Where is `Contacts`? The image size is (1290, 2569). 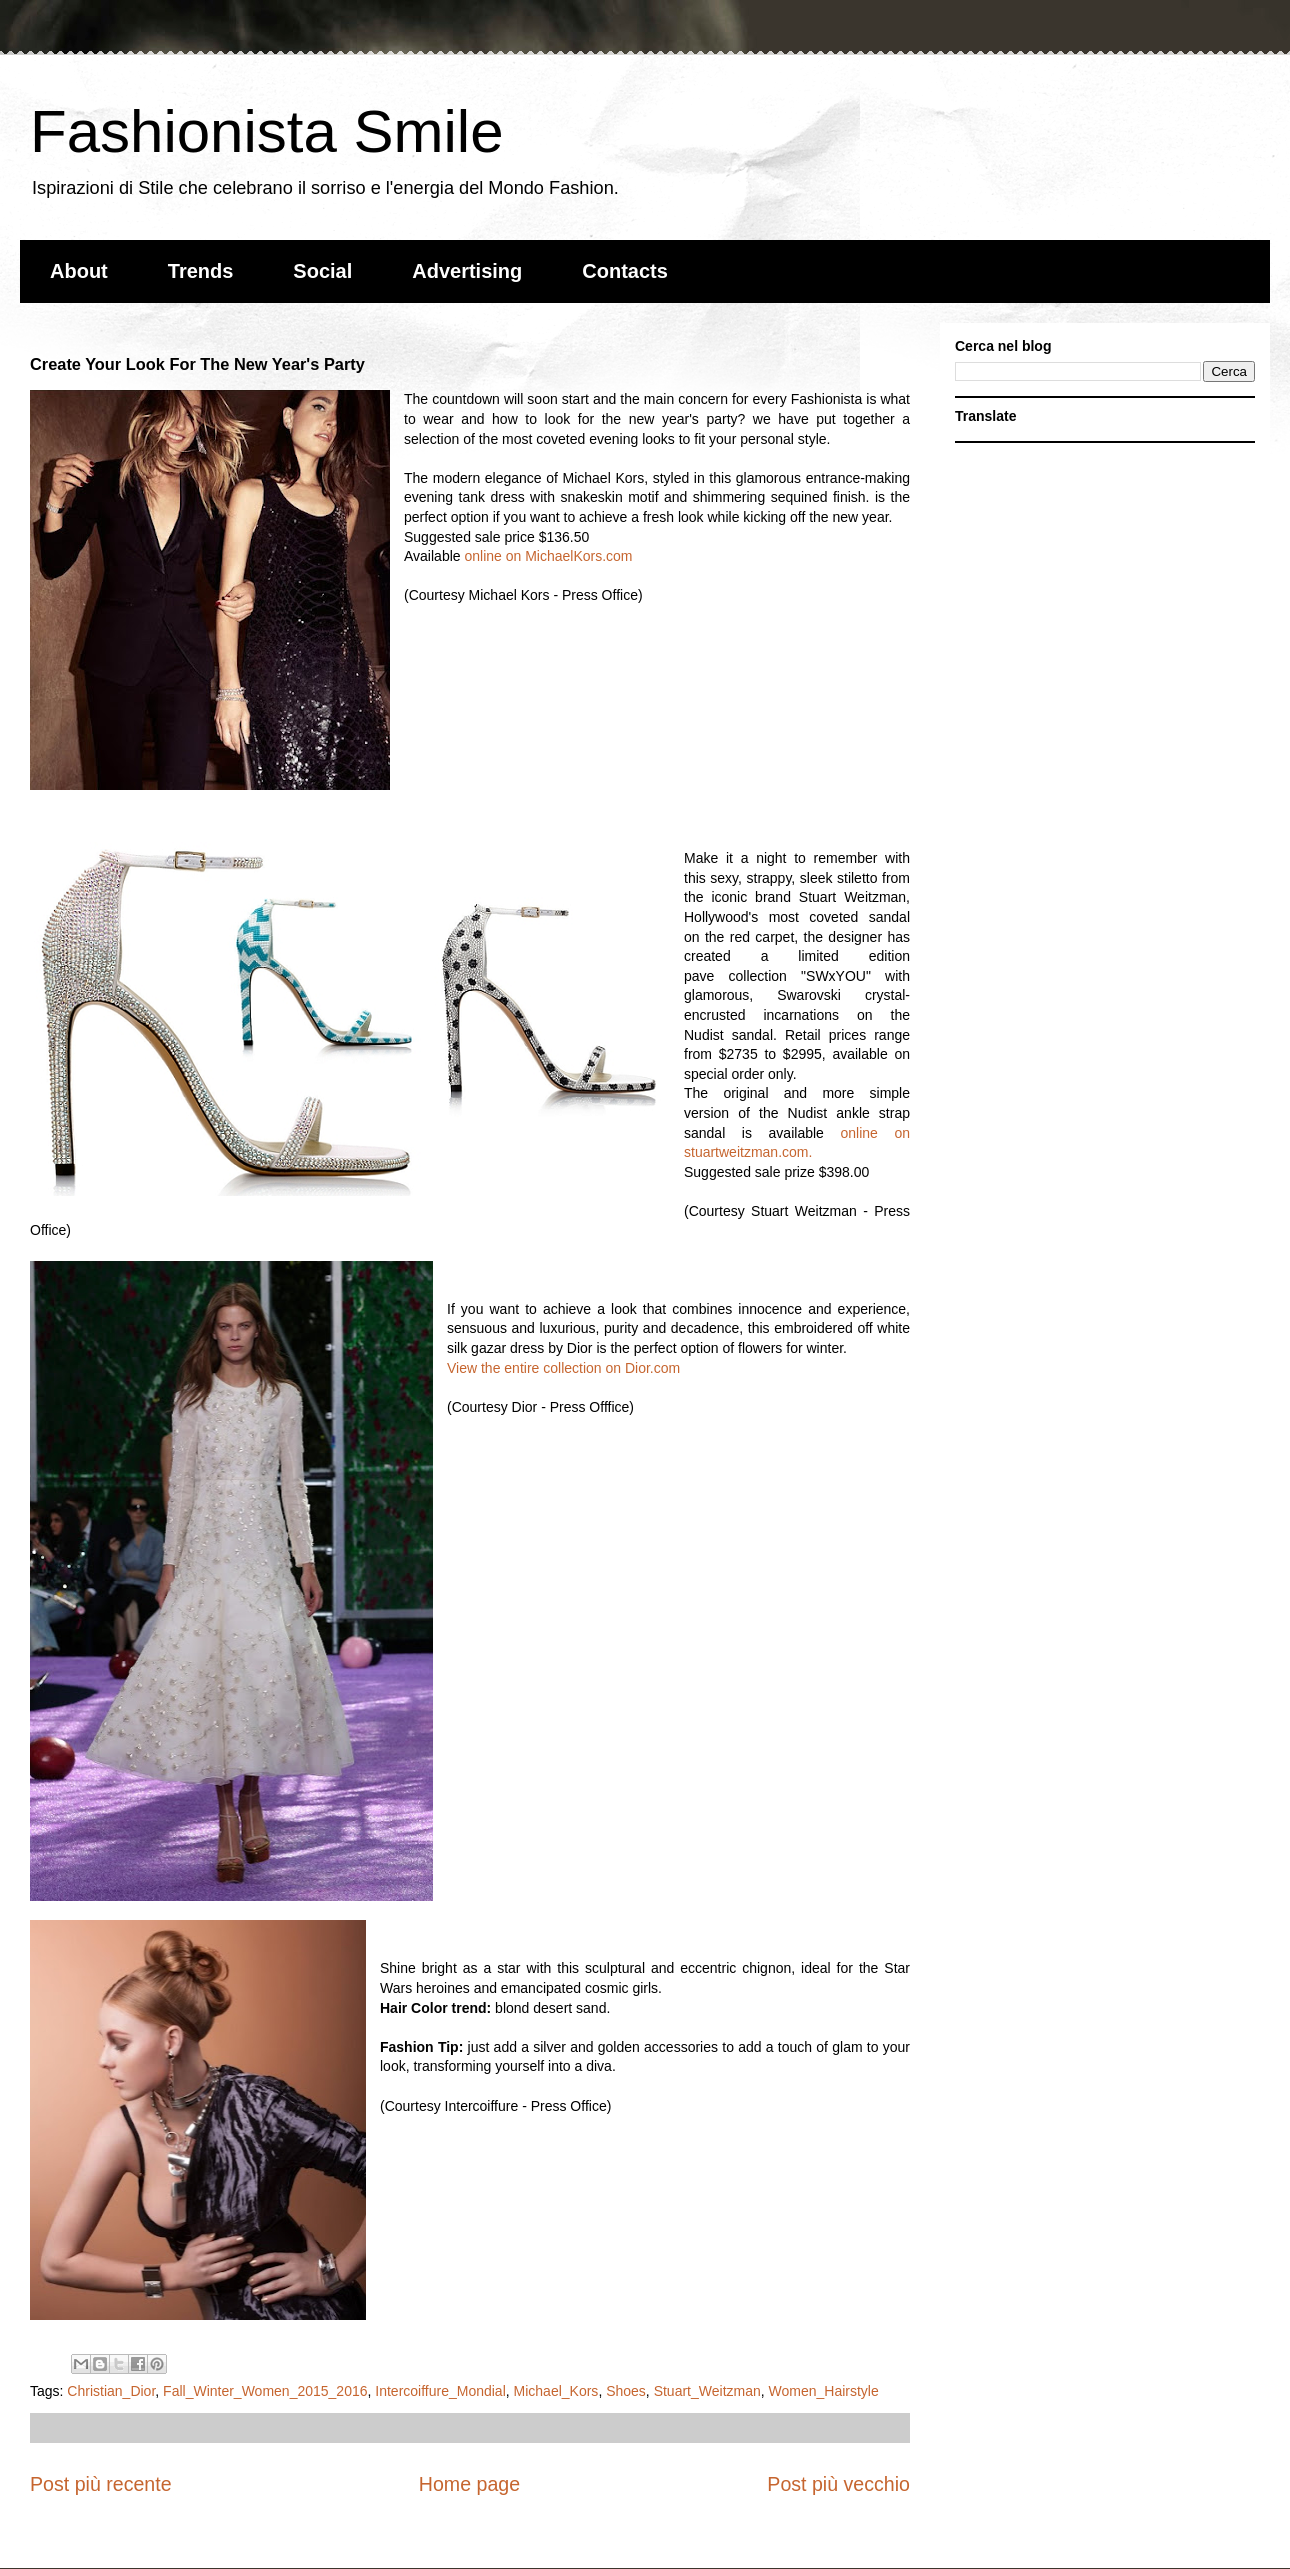 Contacts is located at coordinates (625, 271).